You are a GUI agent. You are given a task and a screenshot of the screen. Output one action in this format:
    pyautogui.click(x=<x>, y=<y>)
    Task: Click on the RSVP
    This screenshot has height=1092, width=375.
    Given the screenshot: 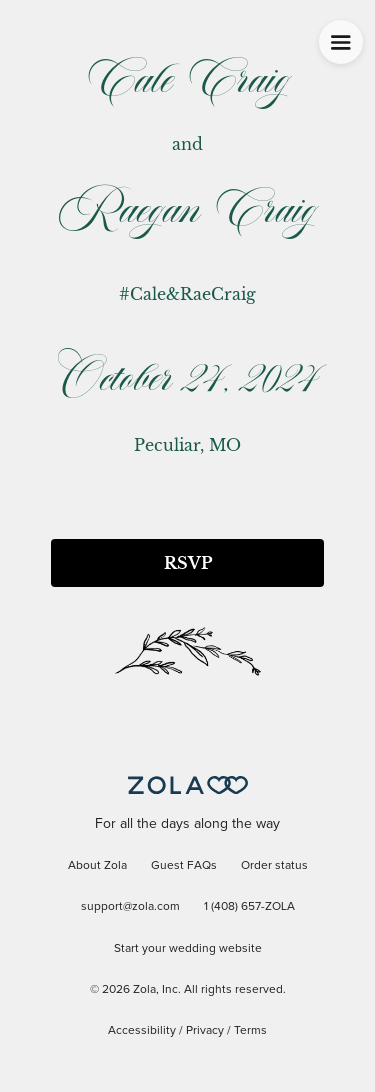 What is the action you would take?
    pyautogui.click(x=188, y=563)
    